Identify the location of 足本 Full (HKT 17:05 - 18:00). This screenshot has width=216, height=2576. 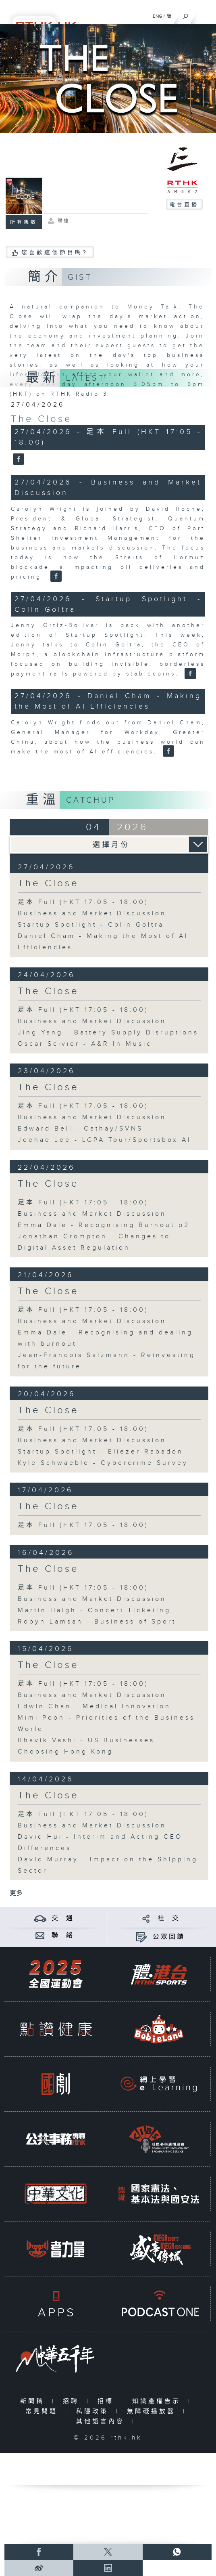
(83, 902).